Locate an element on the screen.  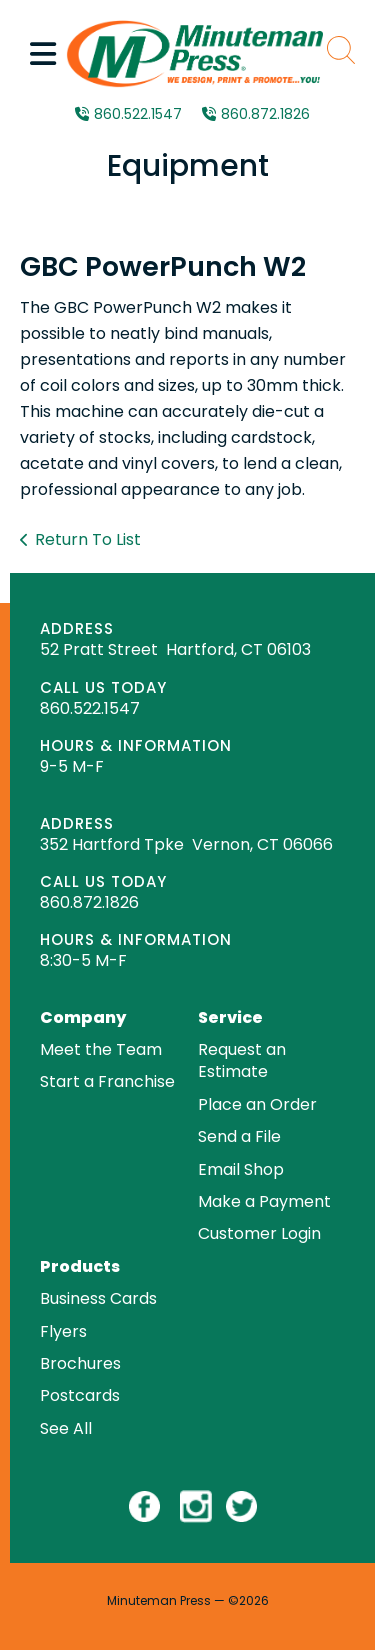
Email Shop is located at coordinates (241, 1169).